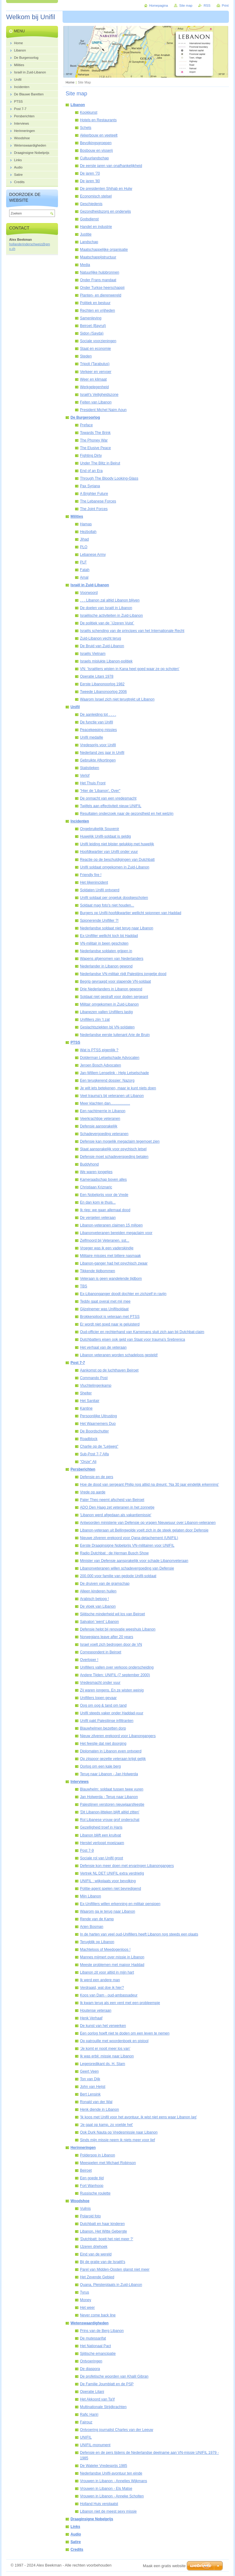 Image resolution: width=235 pixels, height=2576 pixels. I want to click on Bert Lensink, so click(90, 2094).